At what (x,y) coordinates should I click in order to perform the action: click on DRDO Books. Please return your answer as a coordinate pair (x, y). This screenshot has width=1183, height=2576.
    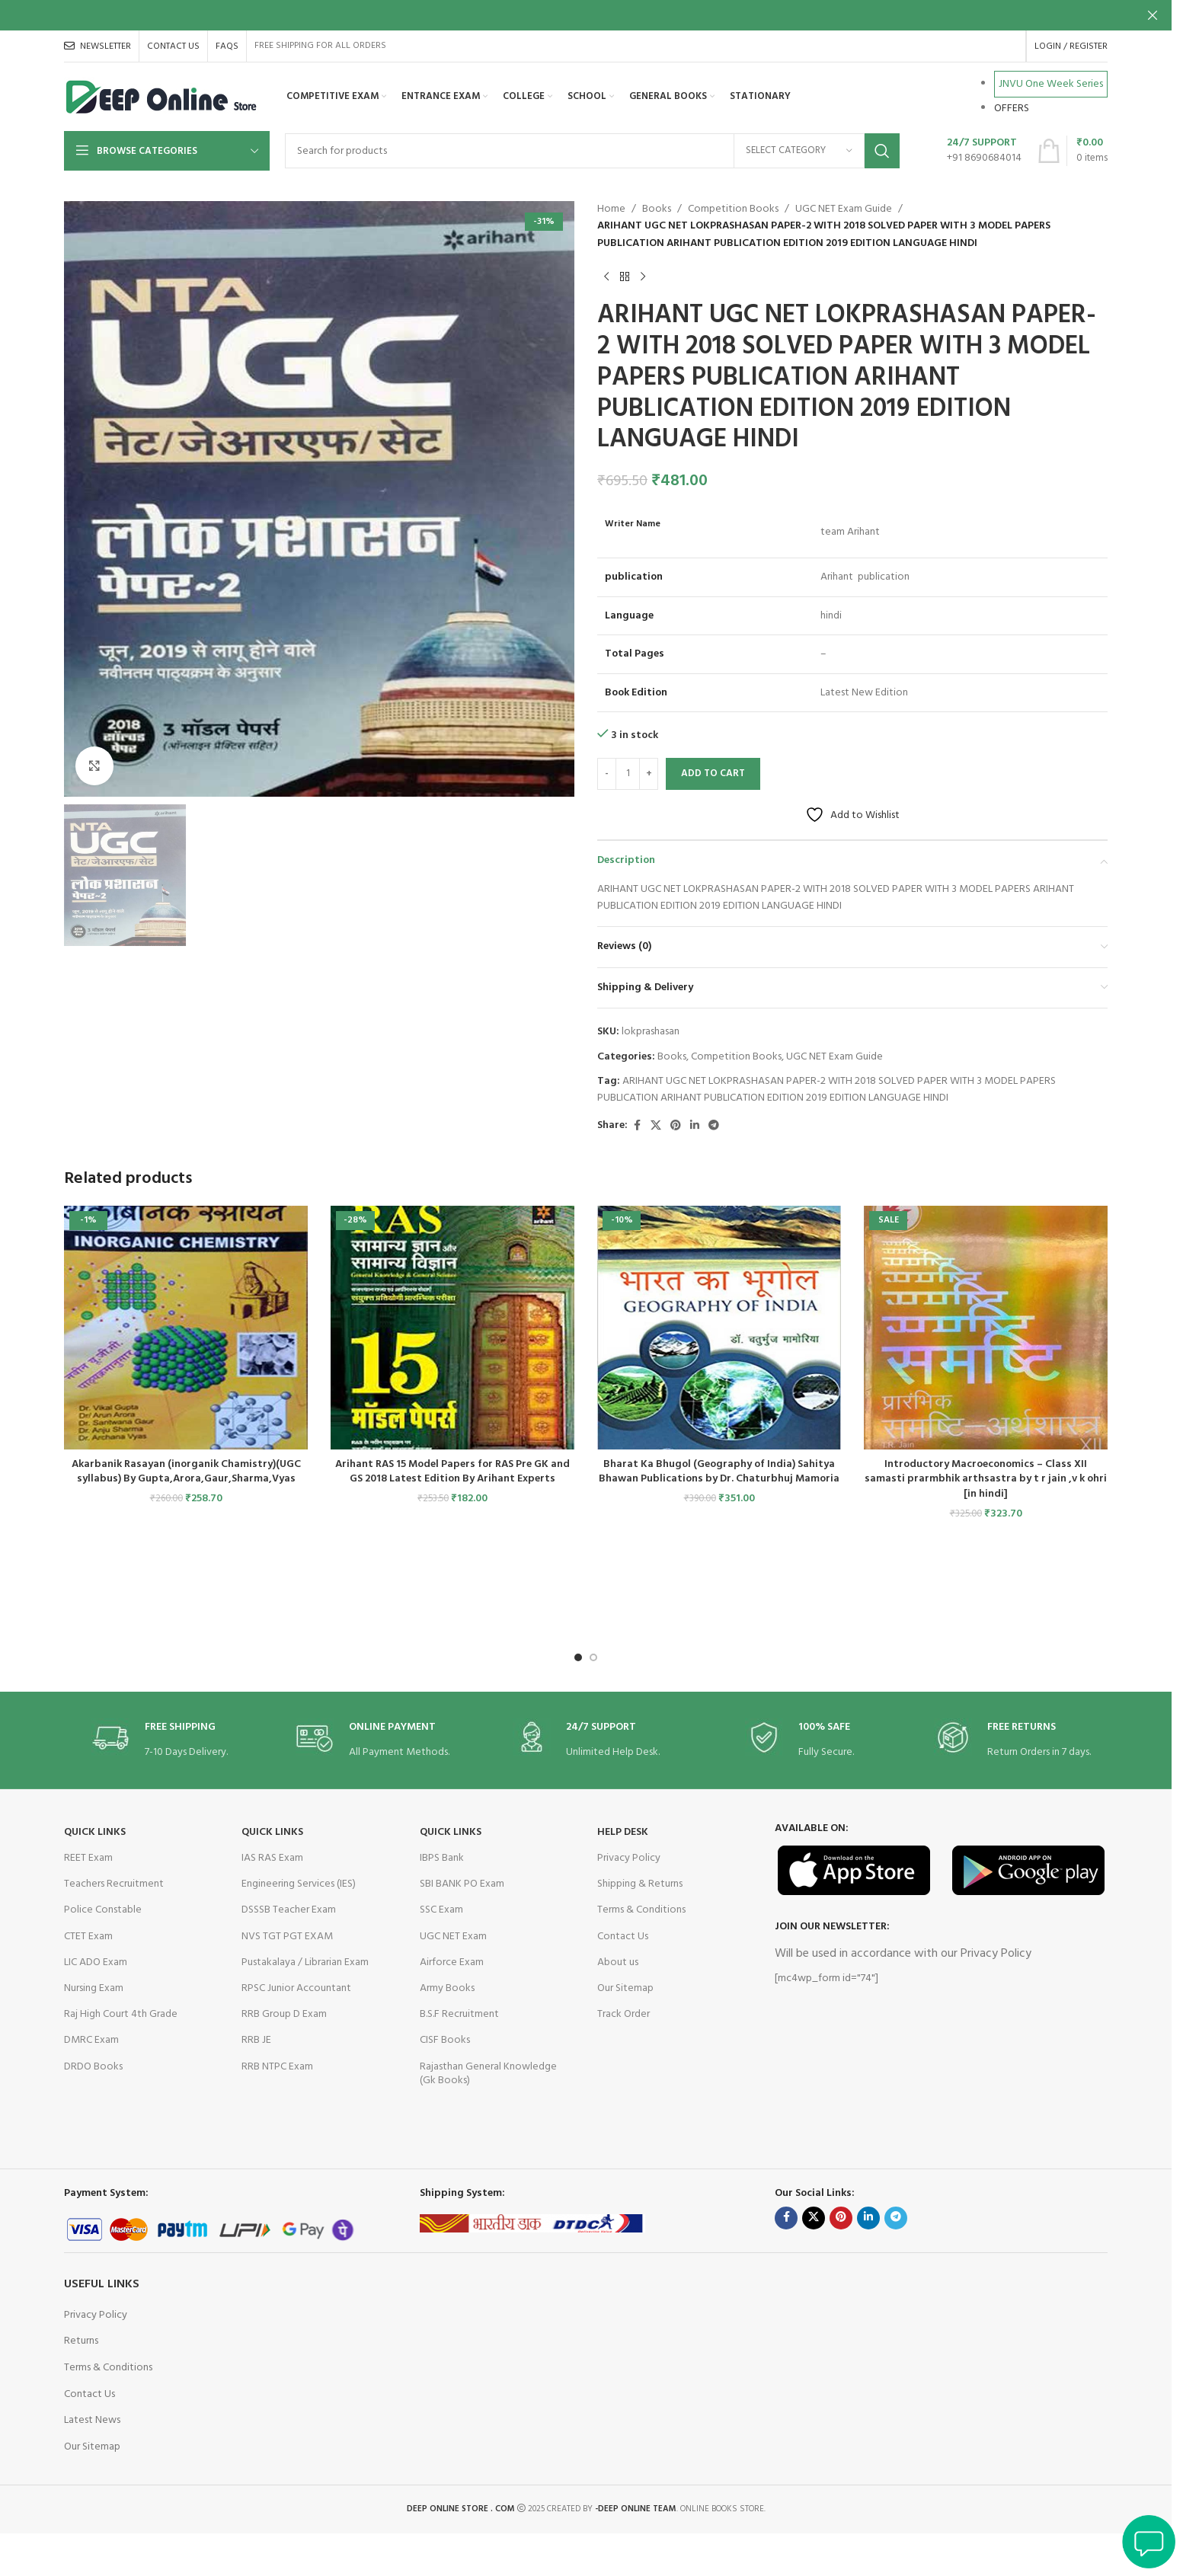
    Looking at the image, I should click on (93, 2067).